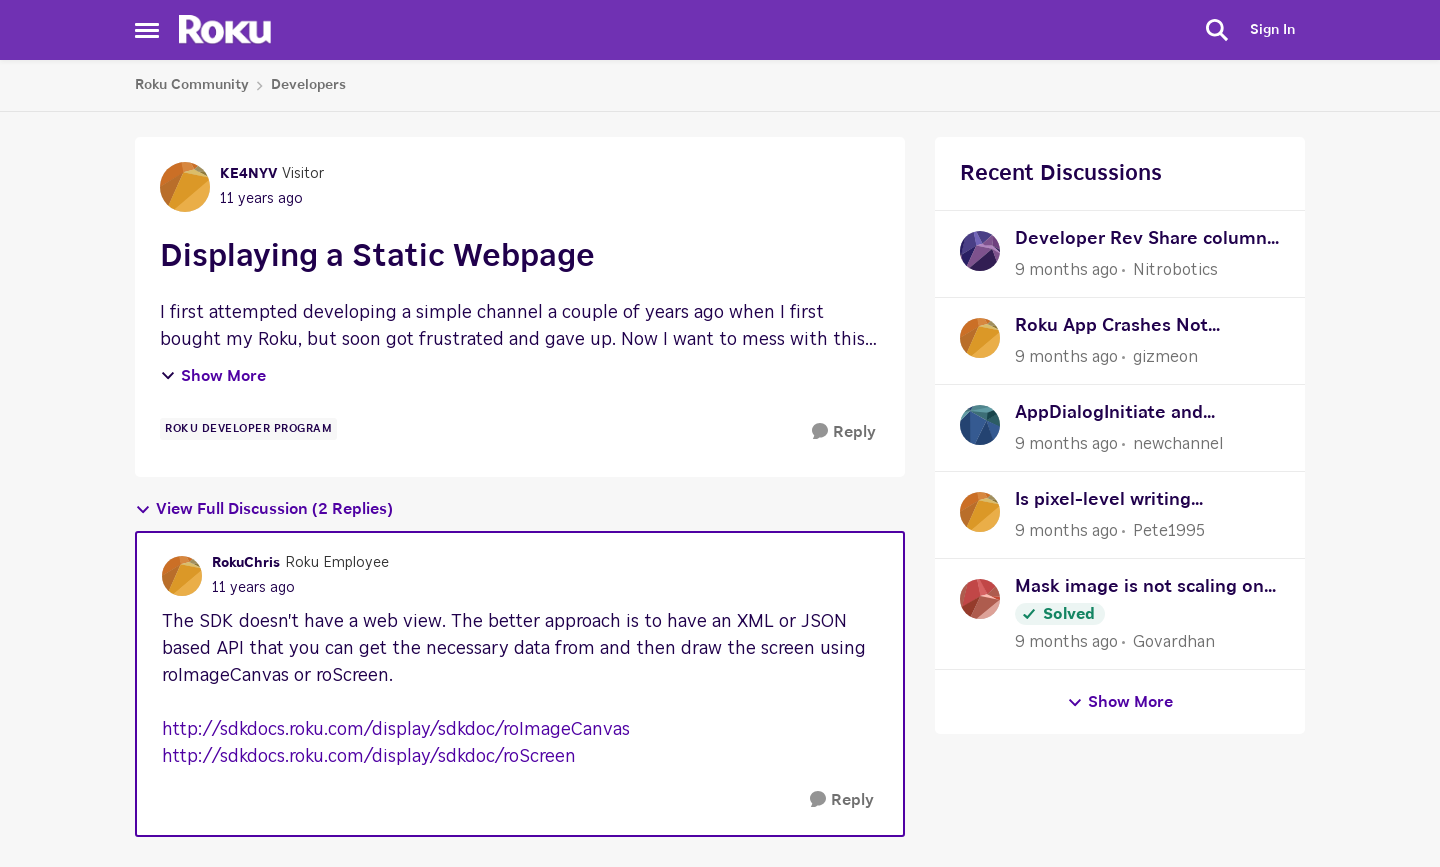  What do you see at coordinates (844, 432) in the screenshot?
I see `[Reply]` at bounding box center [844, 432].